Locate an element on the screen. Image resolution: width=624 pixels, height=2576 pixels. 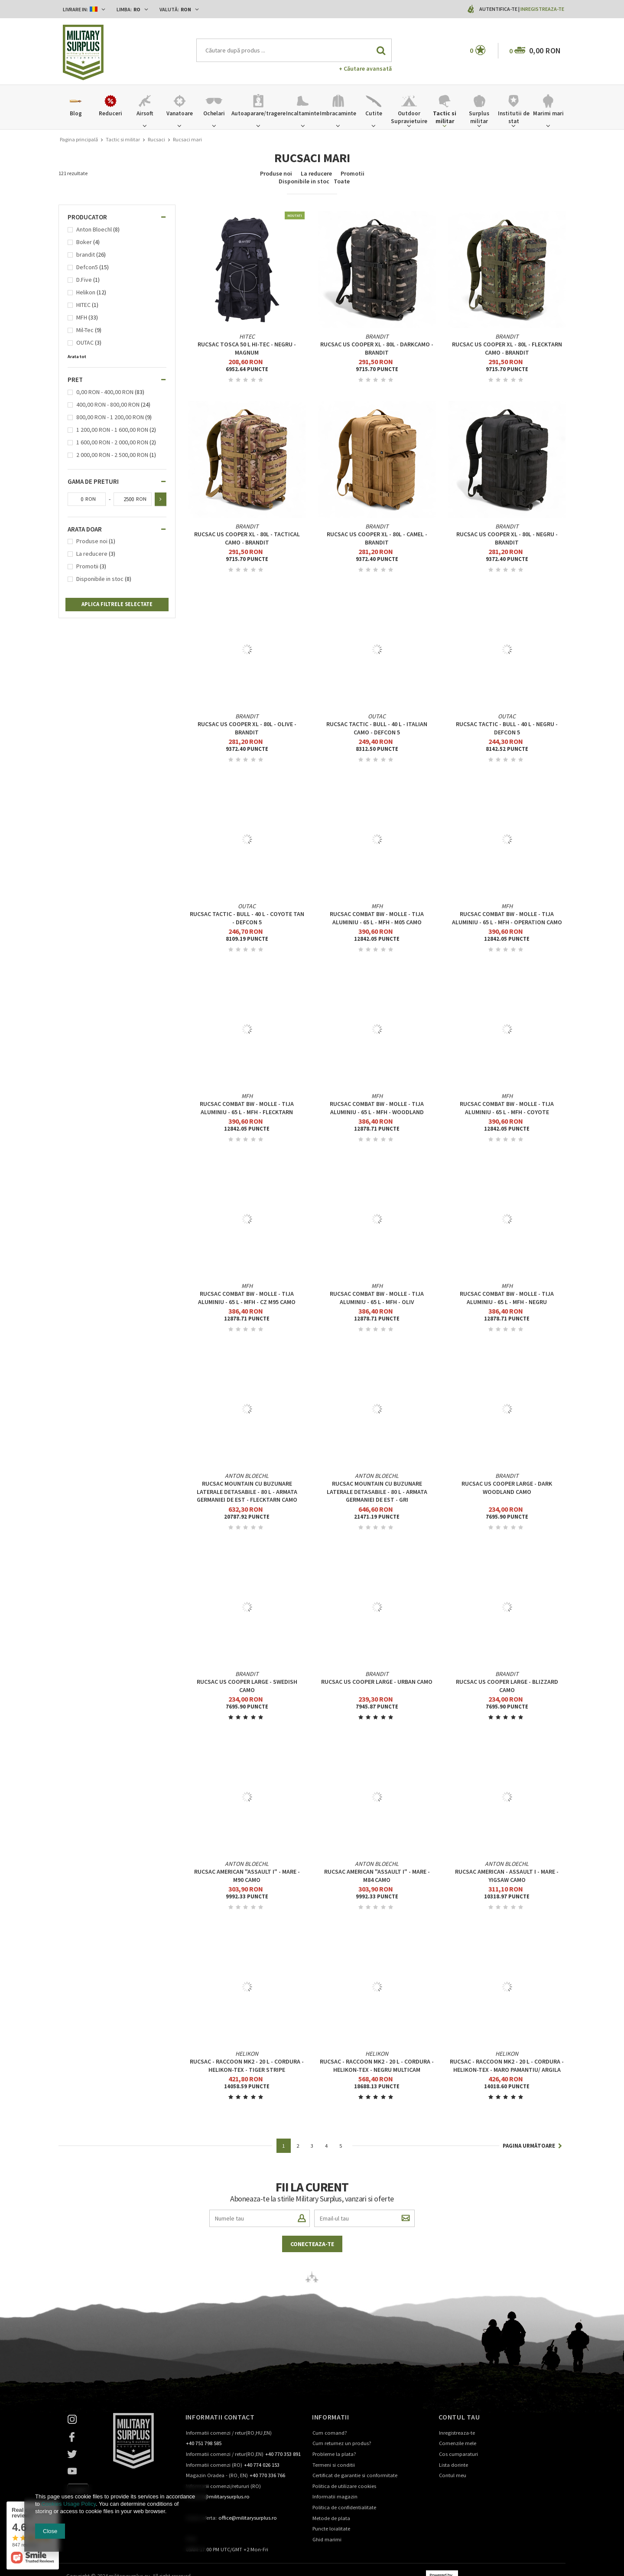
Ghid marimi is located at coordinates (326, 2540).